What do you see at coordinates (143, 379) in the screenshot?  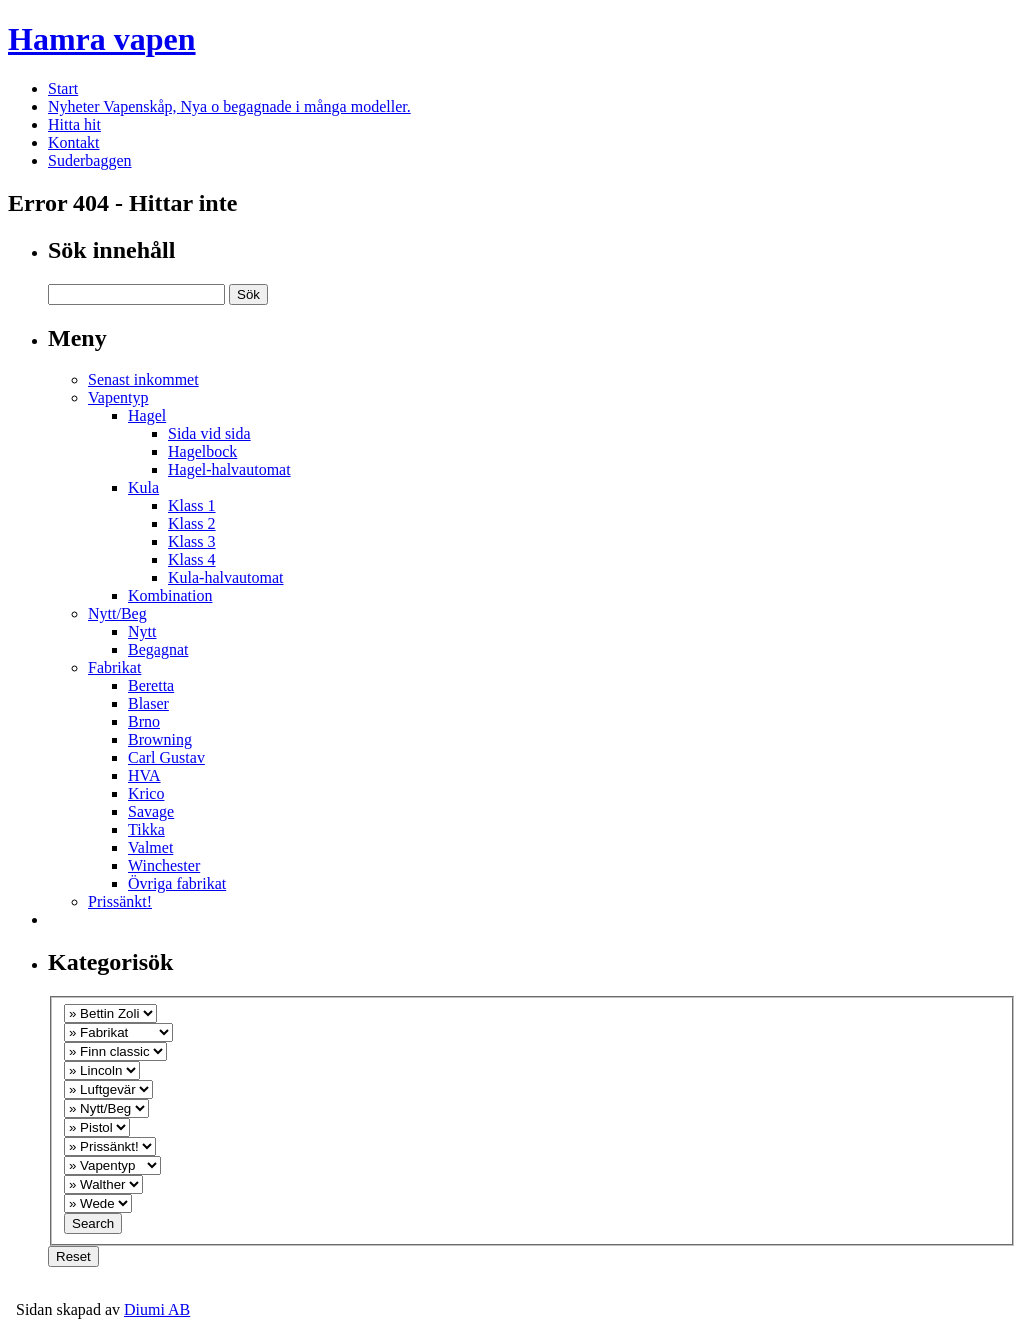 I see `Senast inkommet` at bounding box center [143, 379].